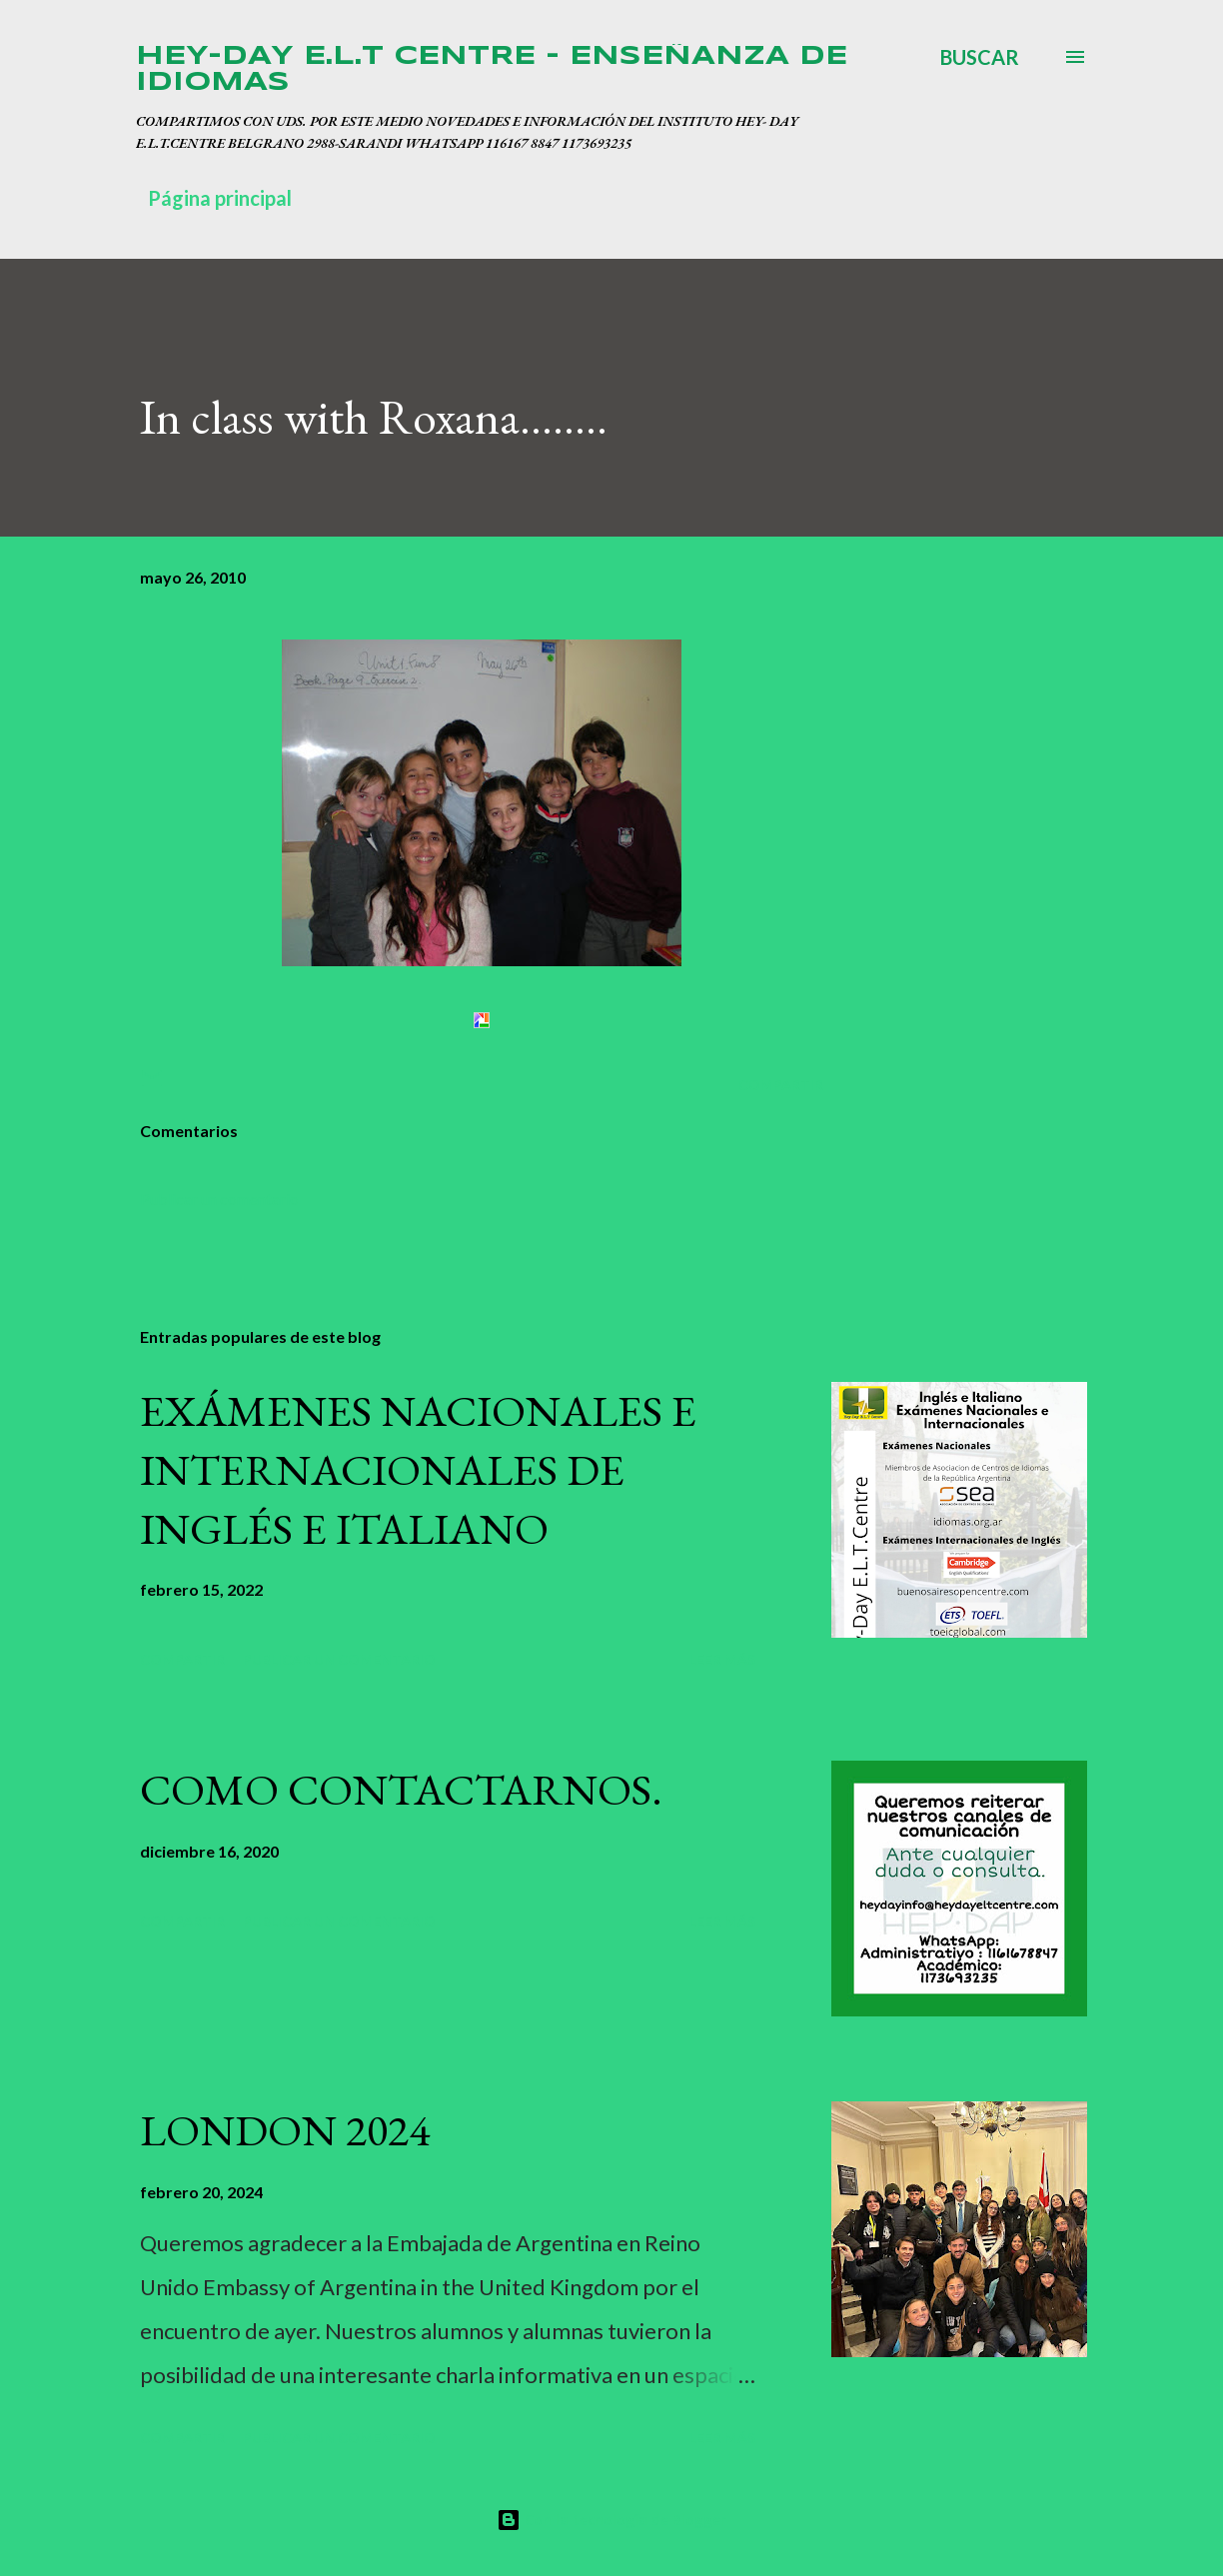 The height and width of the screenshot is (2576, 1223). What do you see at coordinates (611, 2519) in the screenshot?
I see `Con la tecnología de Blogger` at bounding box center [611, 2519].